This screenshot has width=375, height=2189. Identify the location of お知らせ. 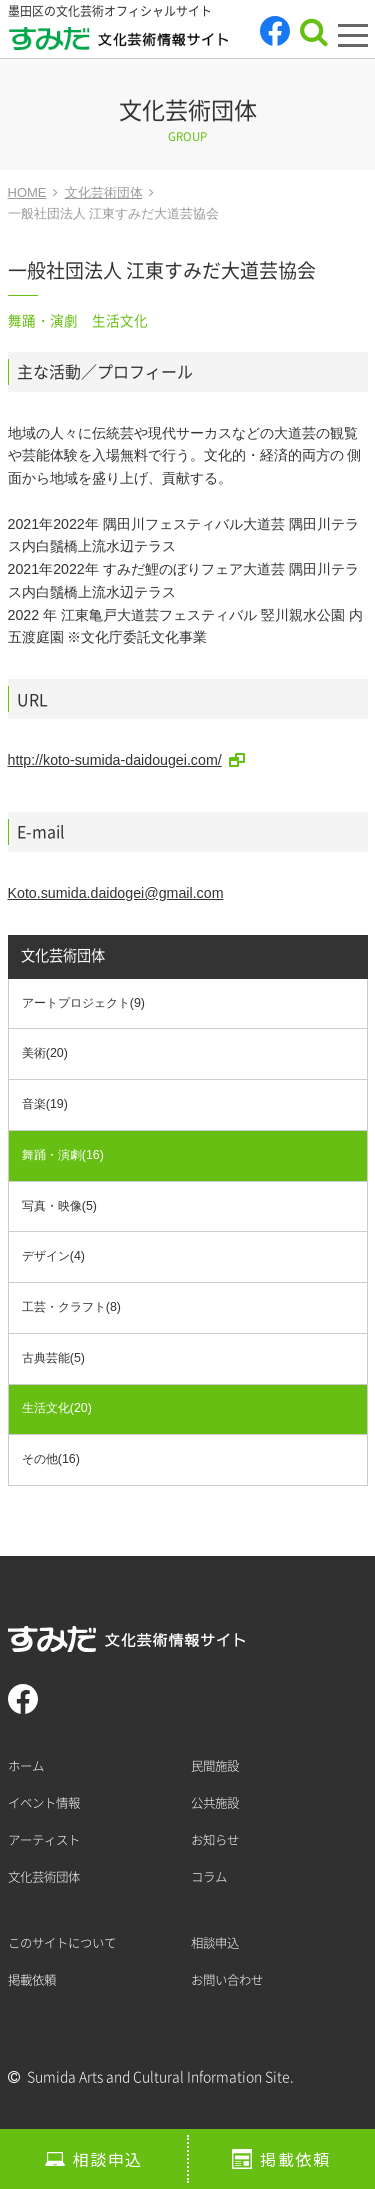
(215, 1840).